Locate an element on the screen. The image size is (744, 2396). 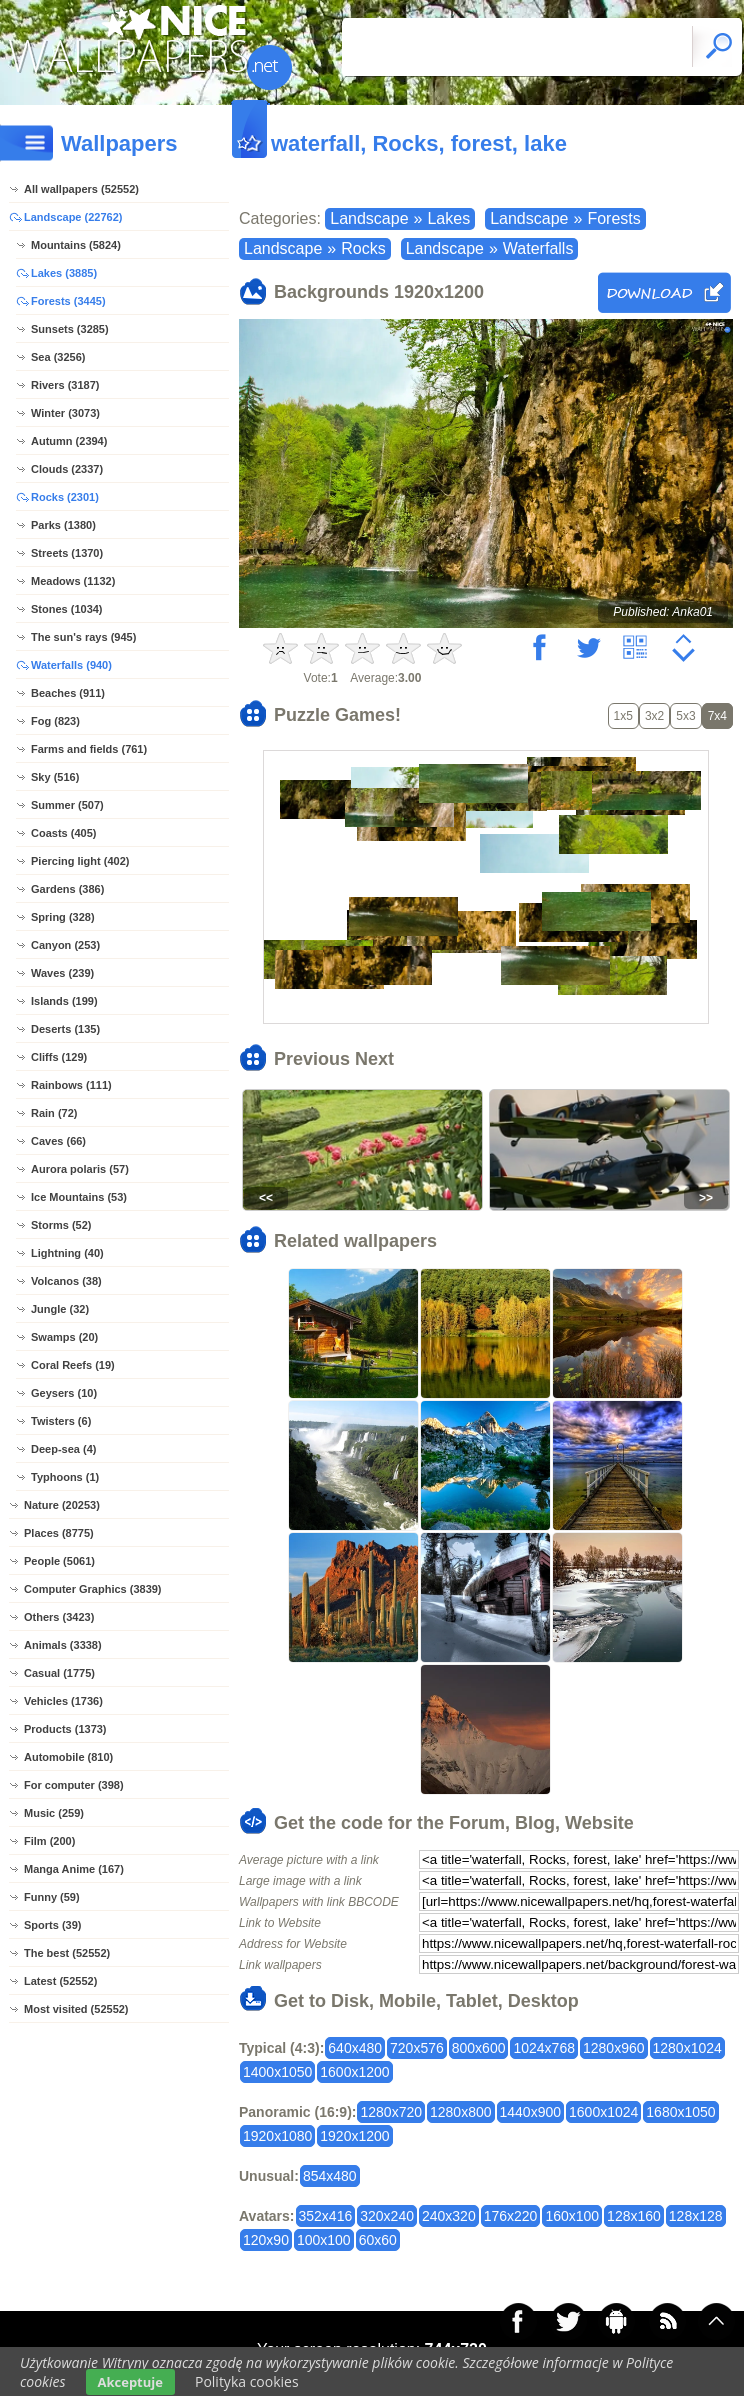
Islands (199) is located at coordinates (64, 1001).